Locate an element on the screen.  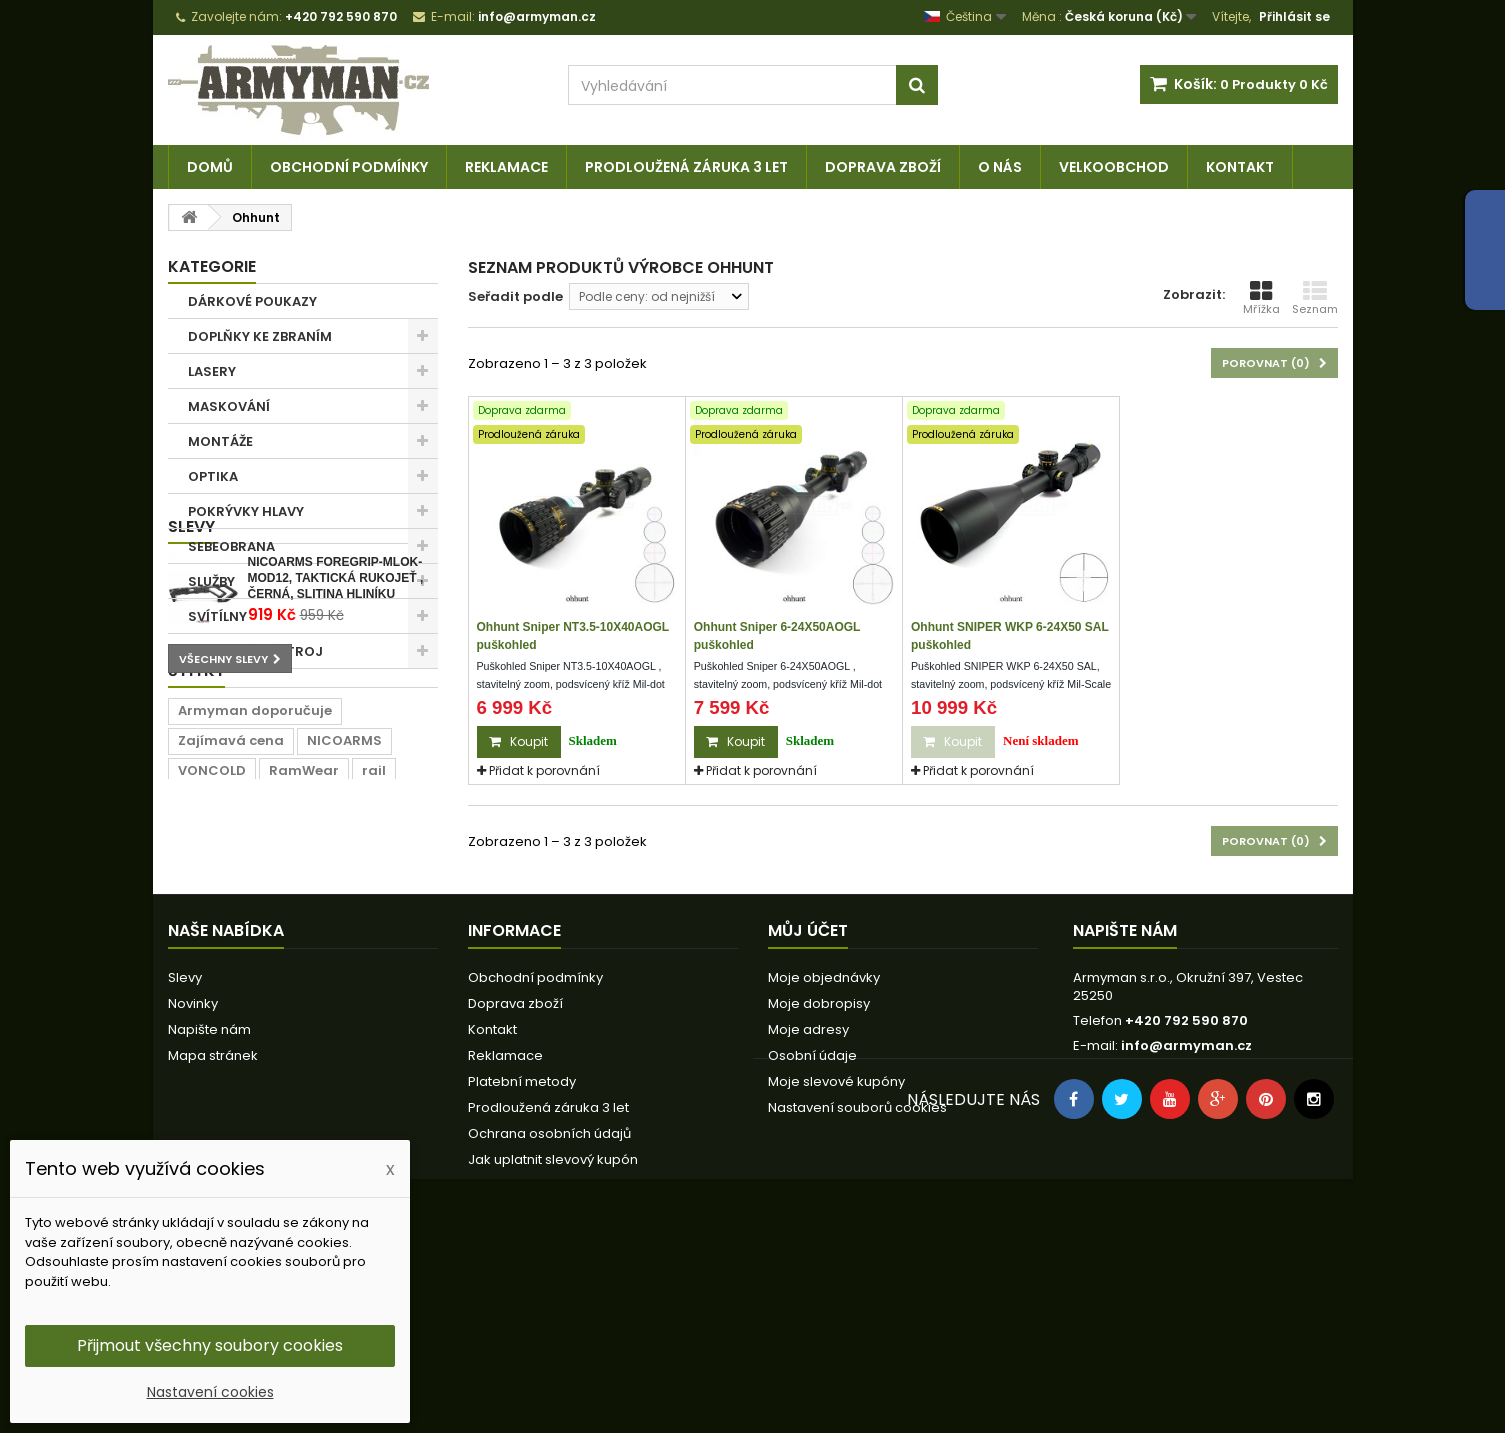
O nás is located at coordinates (1000, 167).